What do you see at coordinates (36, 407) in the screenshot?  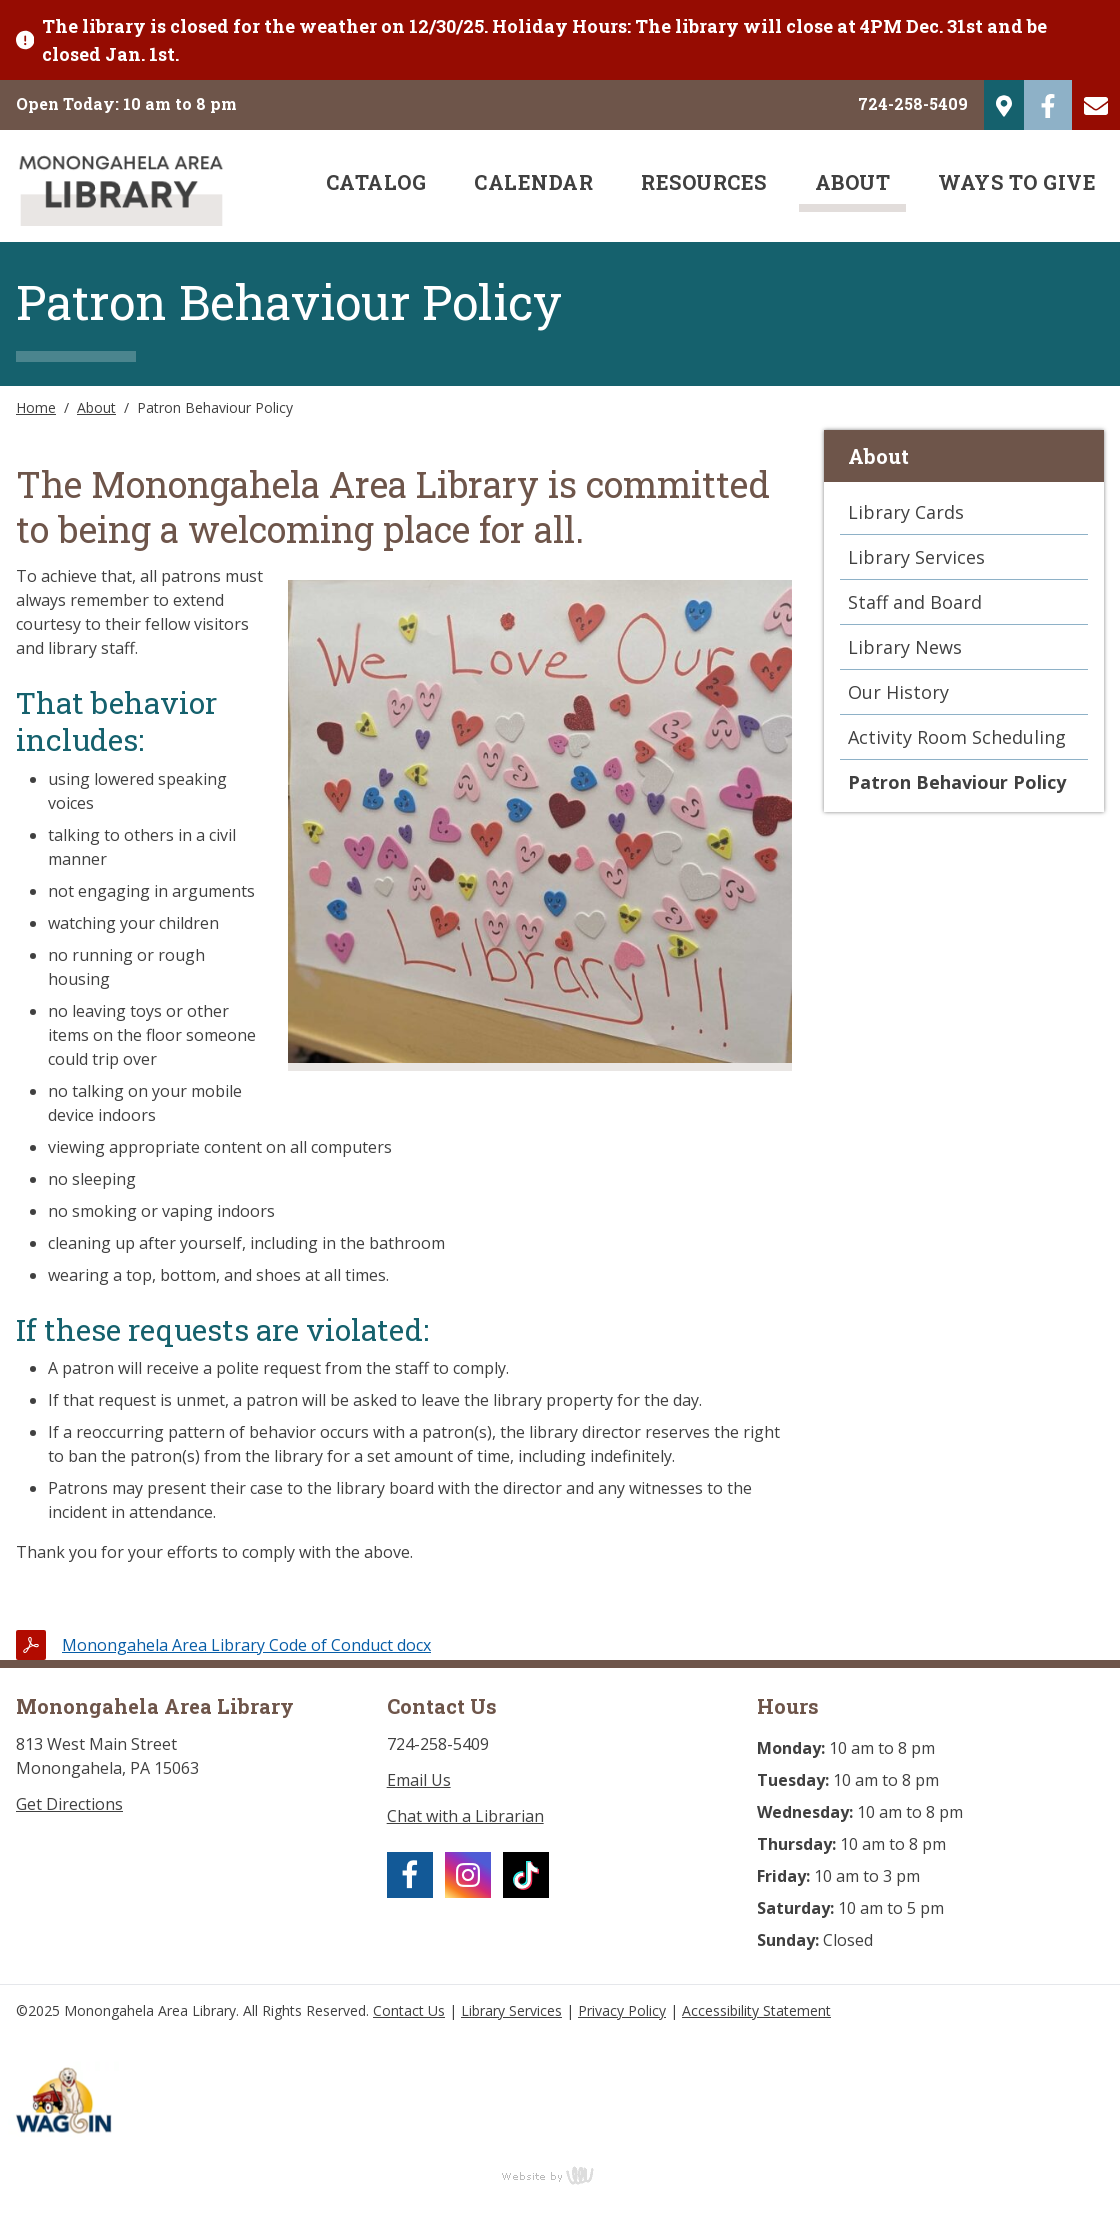 I see `Home` at bounding box center [36, 407].